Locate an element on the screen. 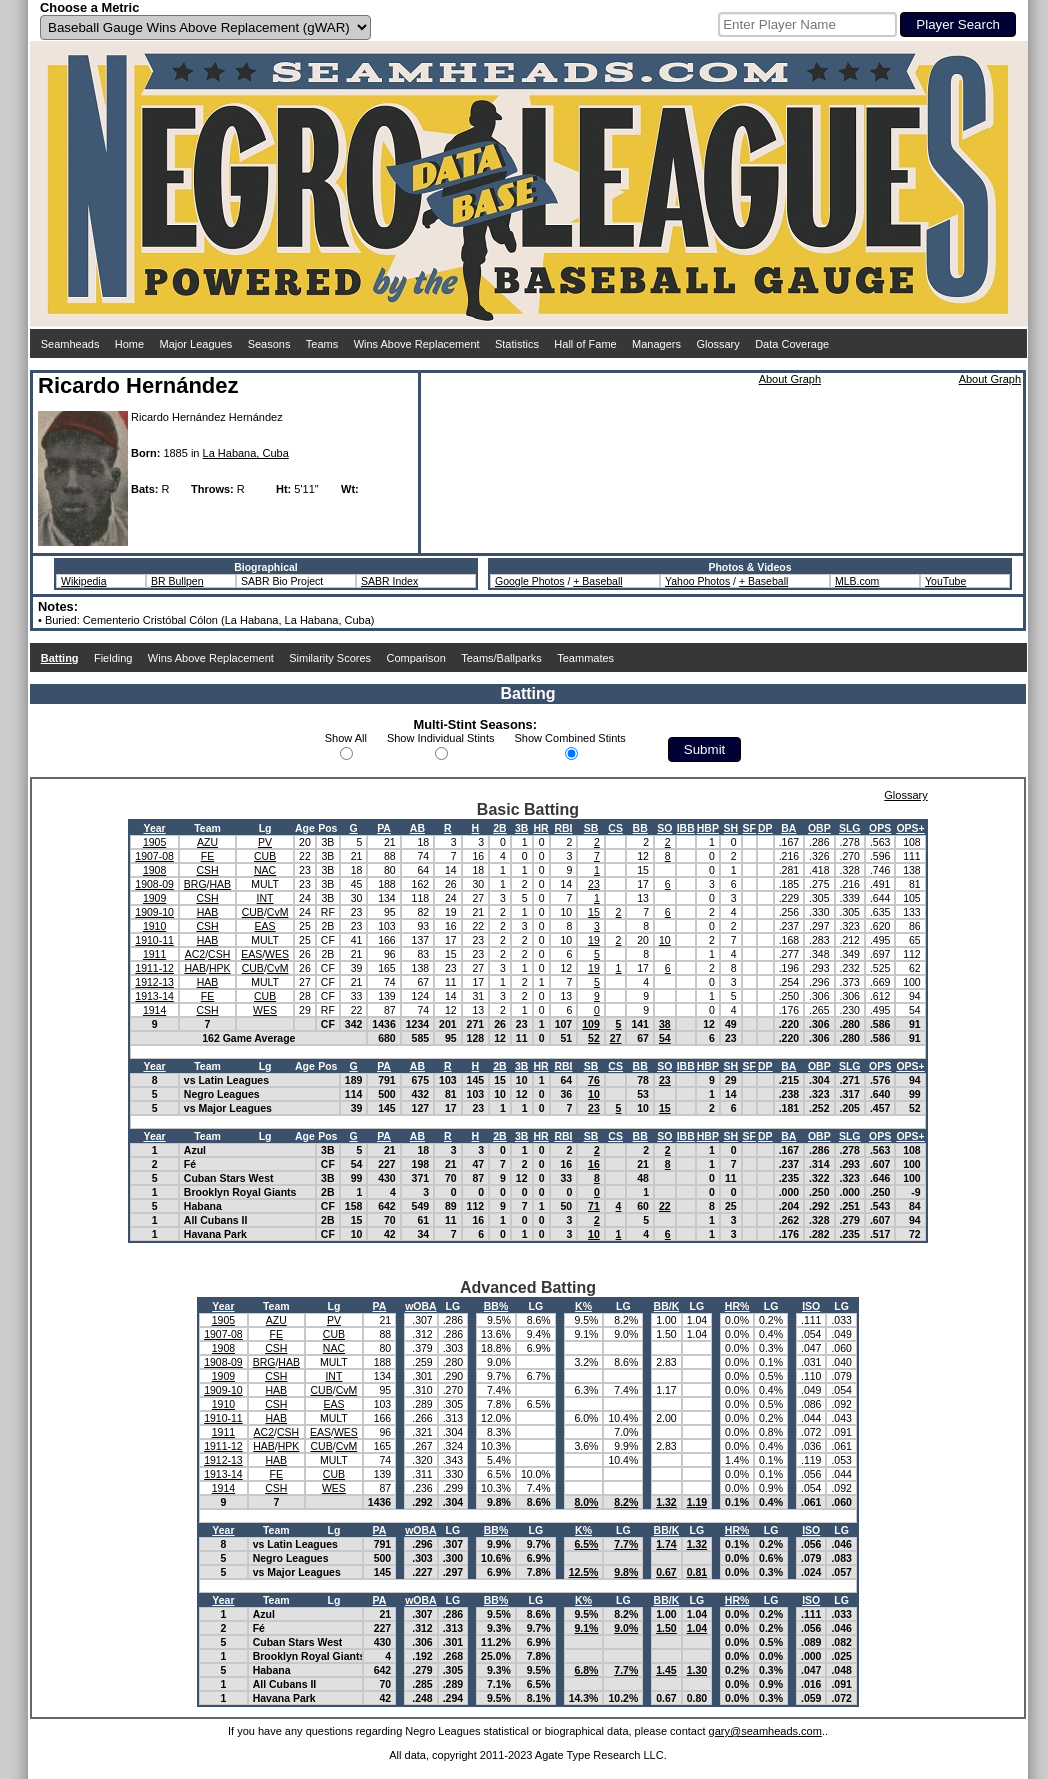 This screenshot has height=1779, width=1048. OPS is located at coordinates (880, 828).